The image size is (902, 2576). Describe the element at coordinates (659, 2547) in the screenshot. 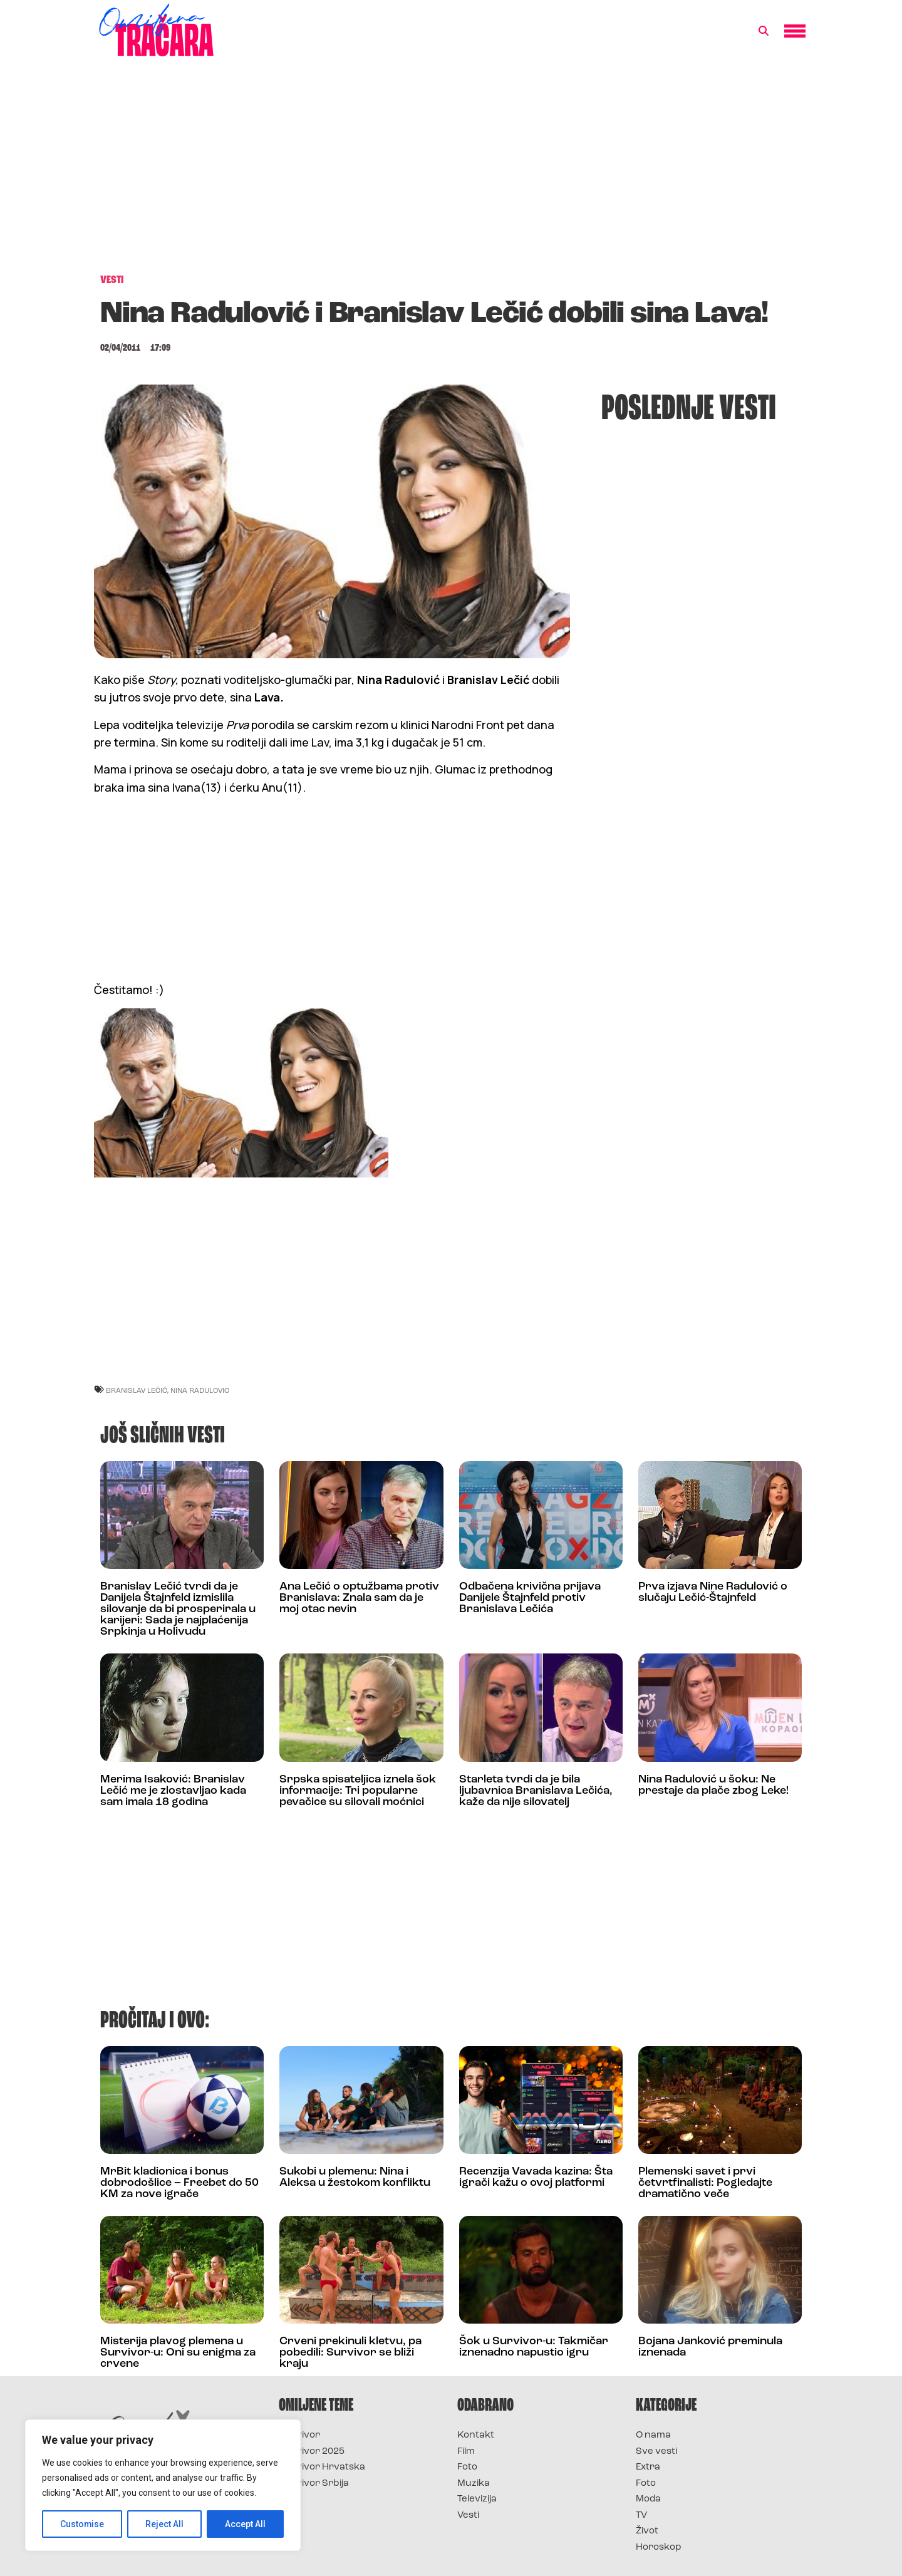

I see `Horoskop` at that location.